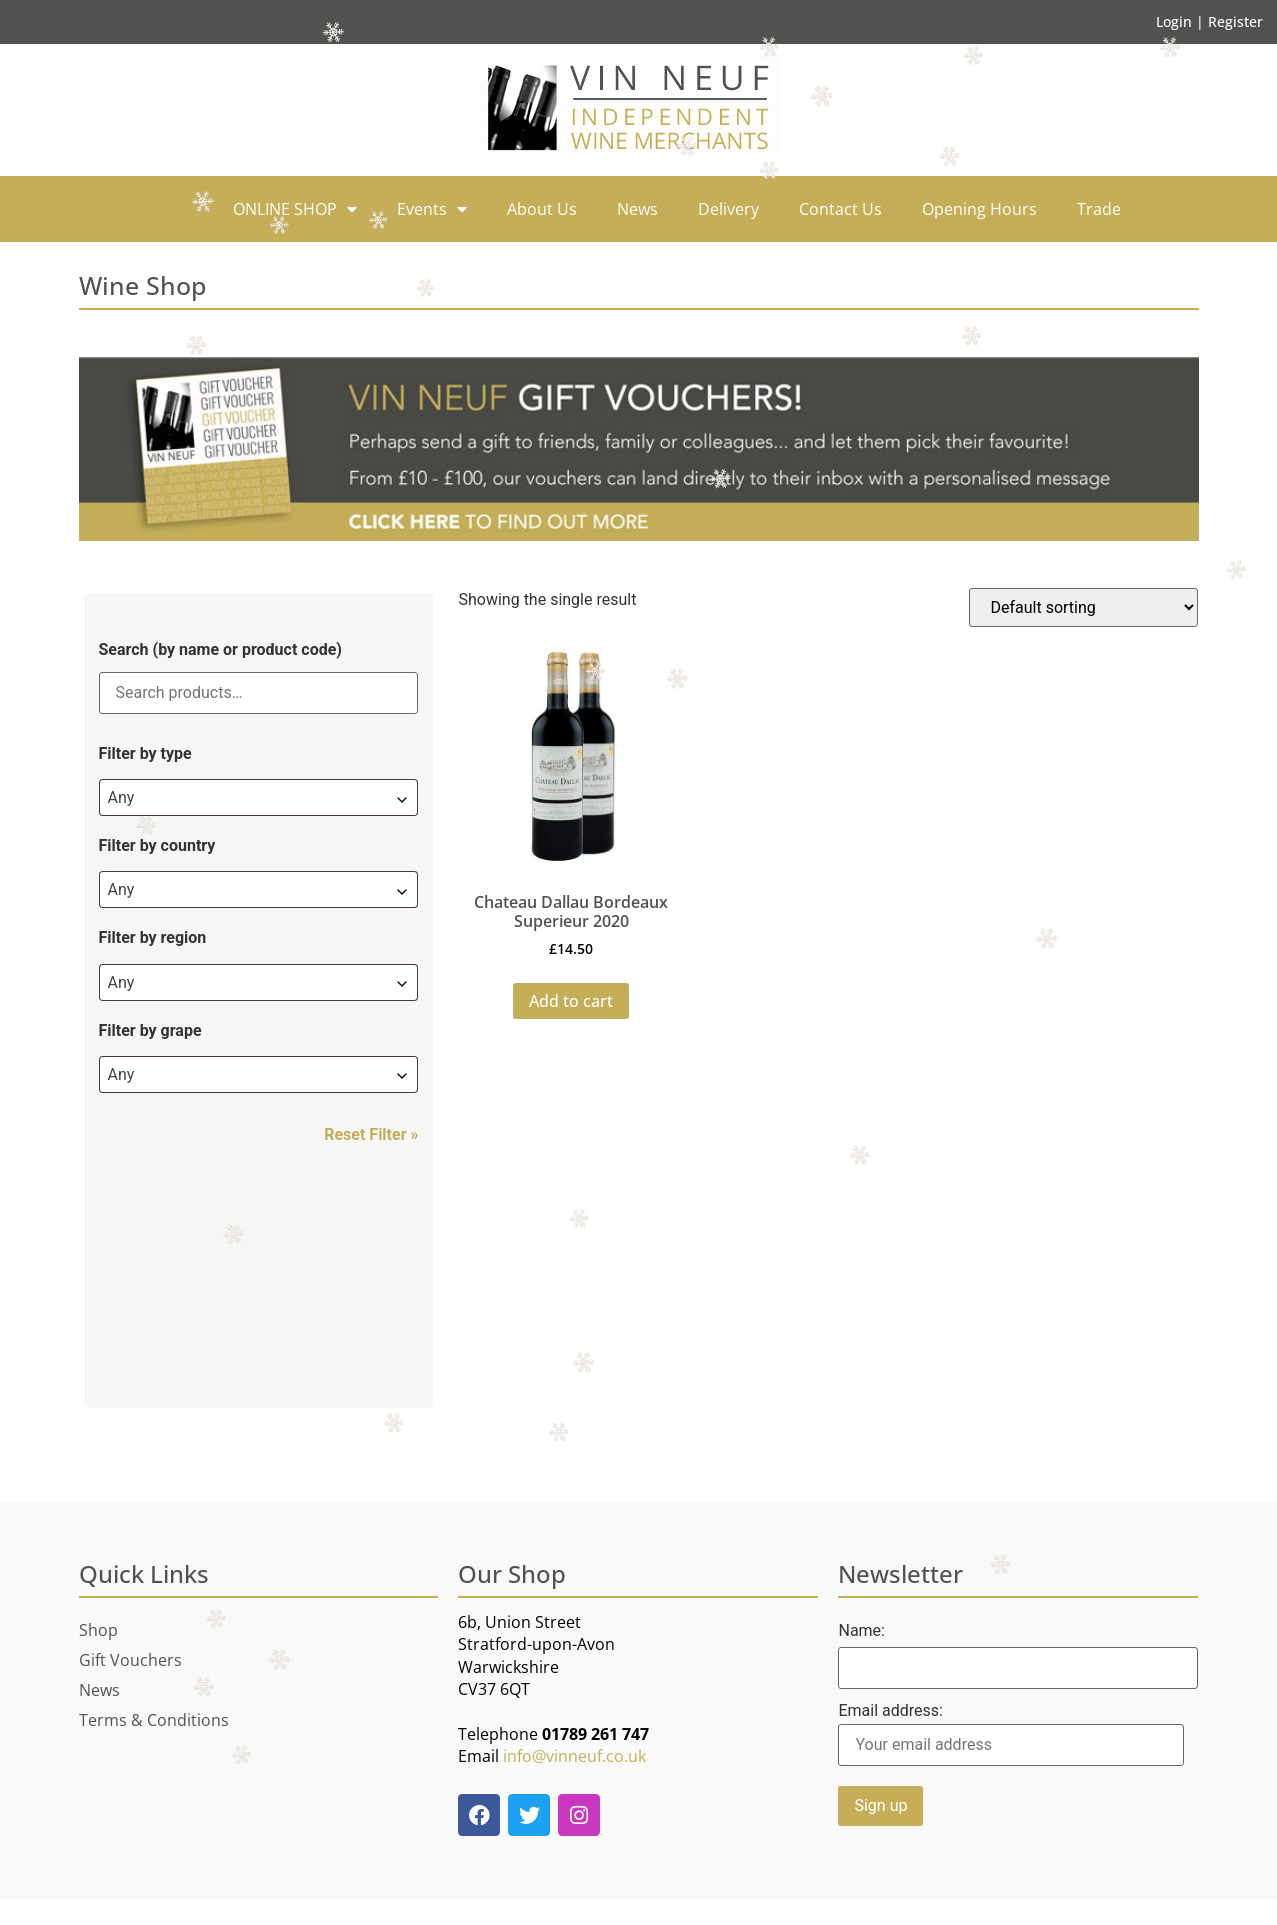 Image resolution: width=1277 pixels, height=1925 pixels. What do you see at coordinates (542, 209) in the screenshot?
I see `About Us` at bounding box center [542, 209].